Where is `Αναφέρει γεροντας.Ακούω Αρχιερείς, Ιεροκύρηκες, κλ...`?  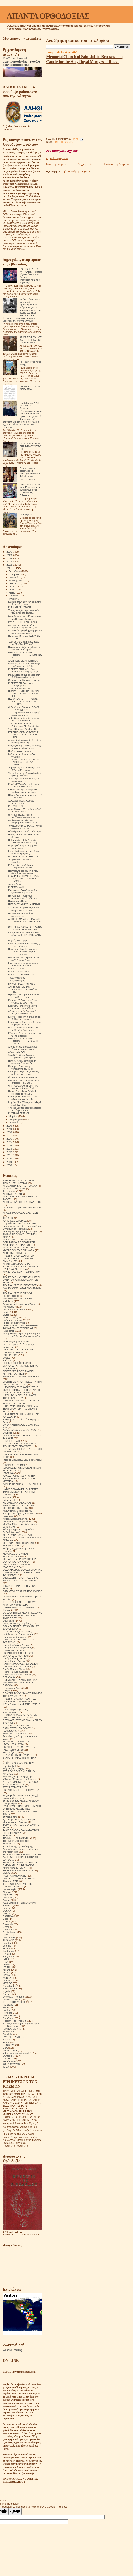 Αναφέρει γεροντας.Ακούω Αρχιερείς, Ιεροκύρηκες, κλ... is located at coordinates (23, 626).